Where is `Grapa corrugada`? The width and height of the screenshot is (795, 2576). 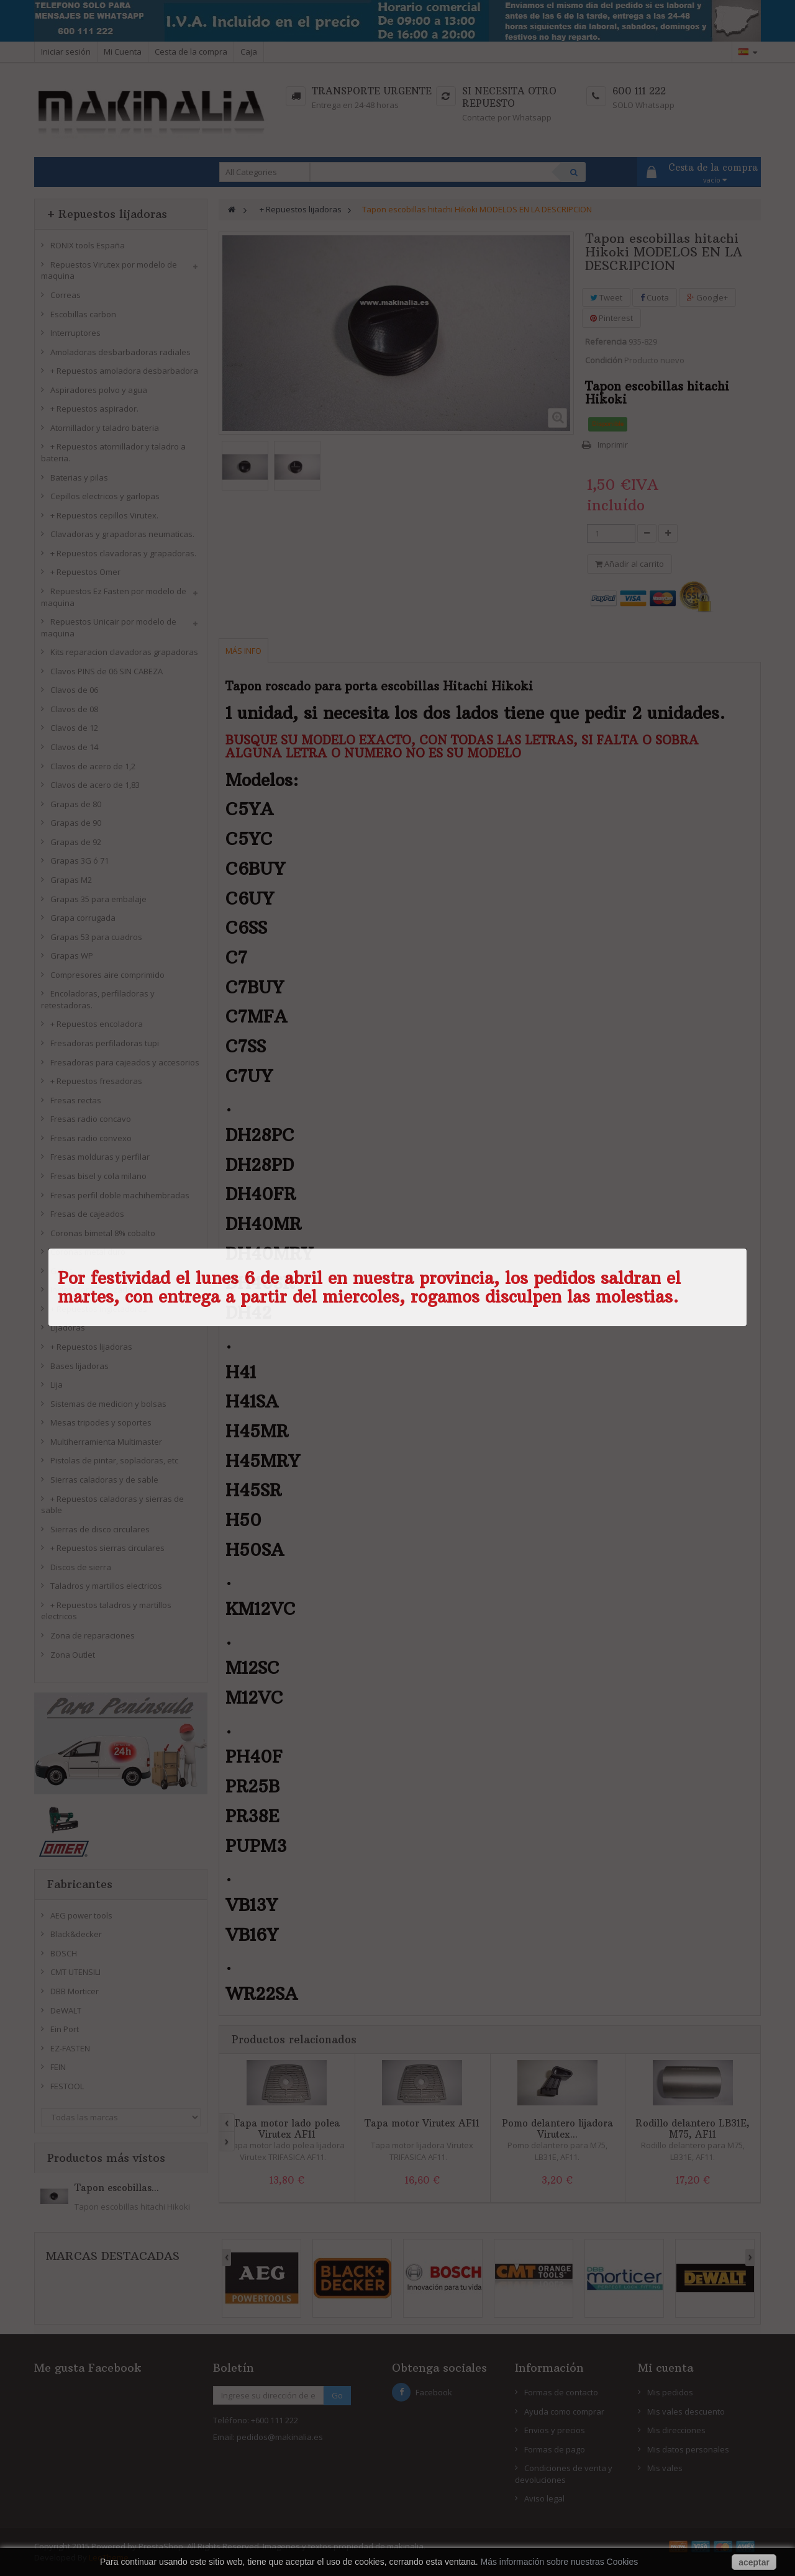
Grapa corrugada is located at coordinates (83, 917).